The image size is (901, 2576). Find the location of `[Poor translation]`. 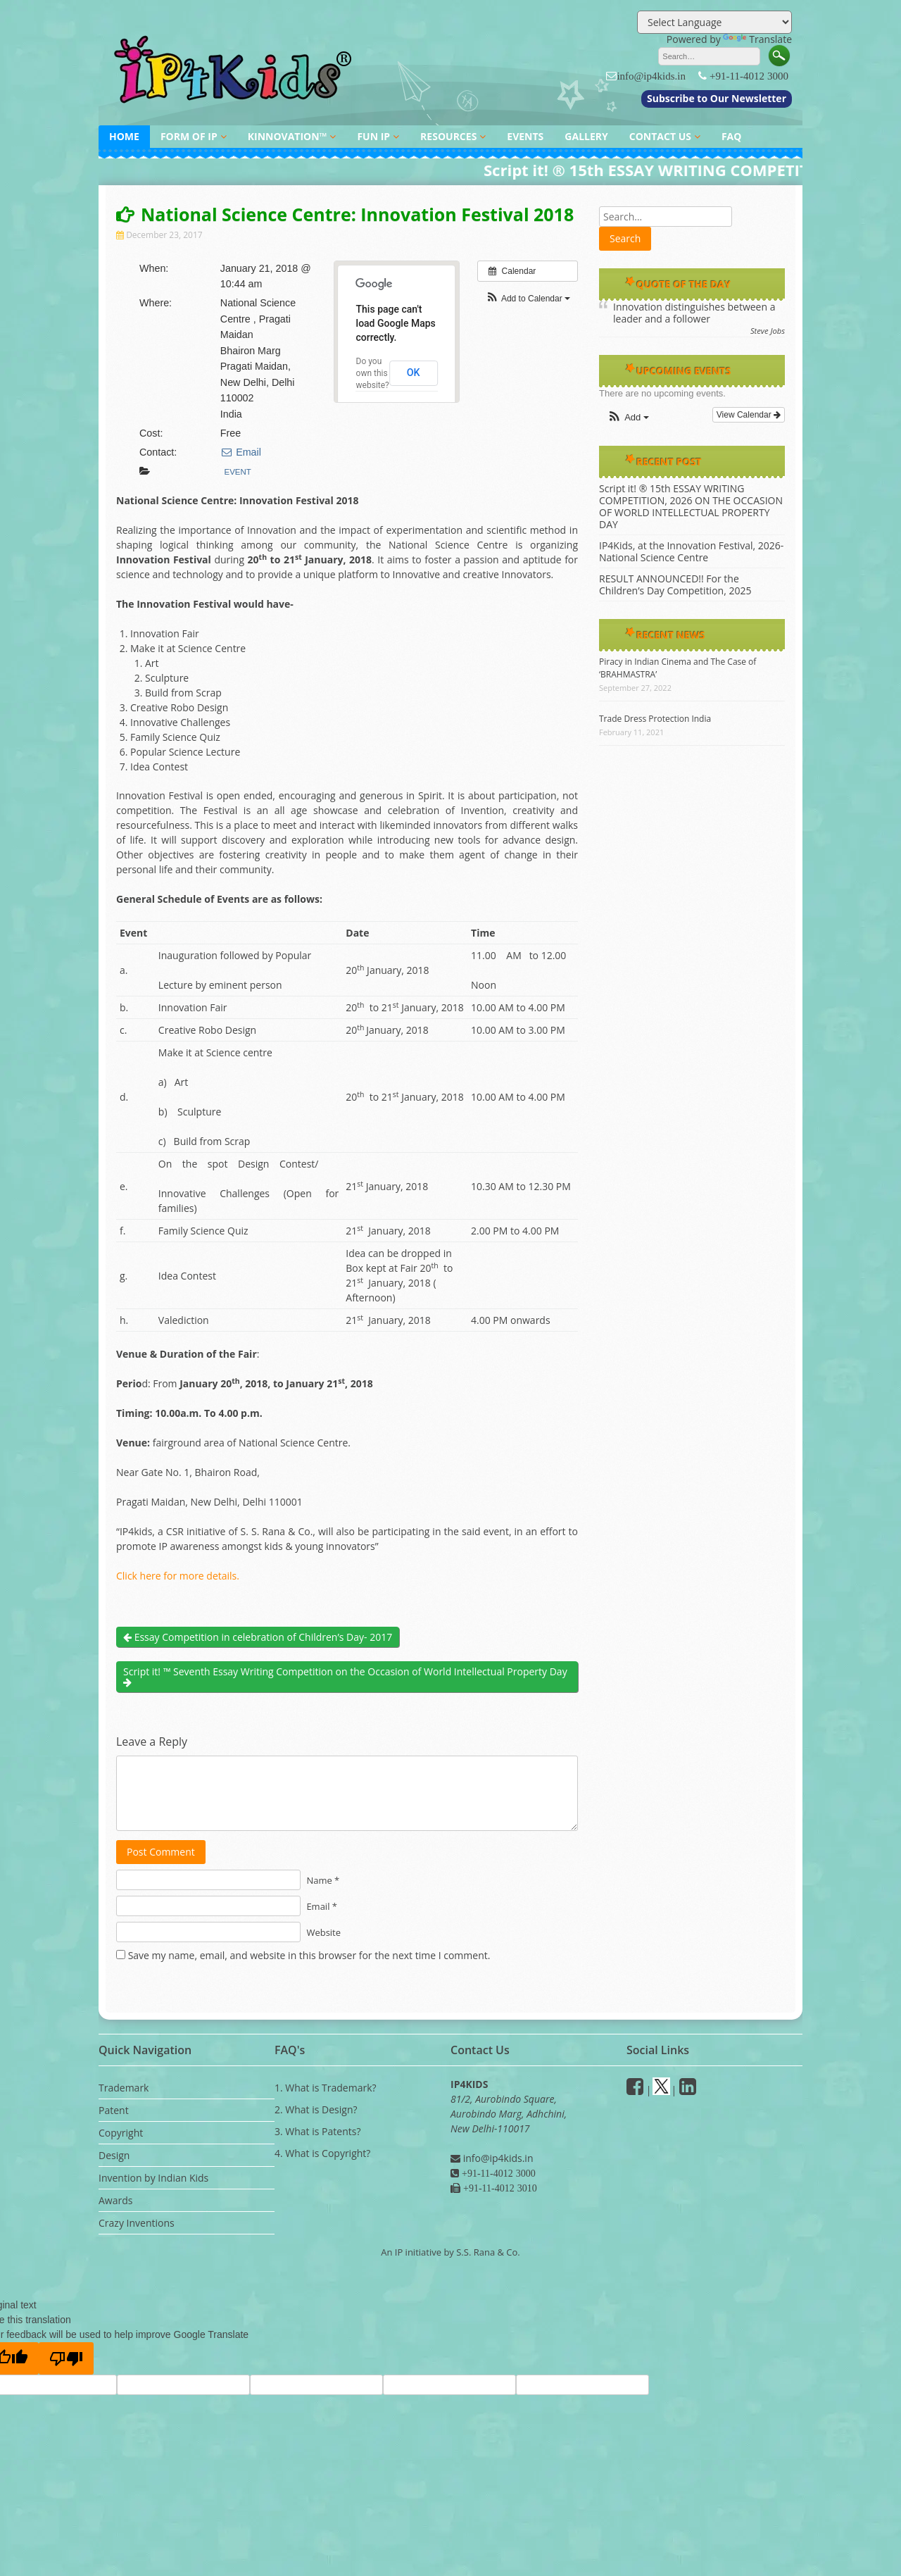

[Poor translation] is located at coordinates (66, 2358).